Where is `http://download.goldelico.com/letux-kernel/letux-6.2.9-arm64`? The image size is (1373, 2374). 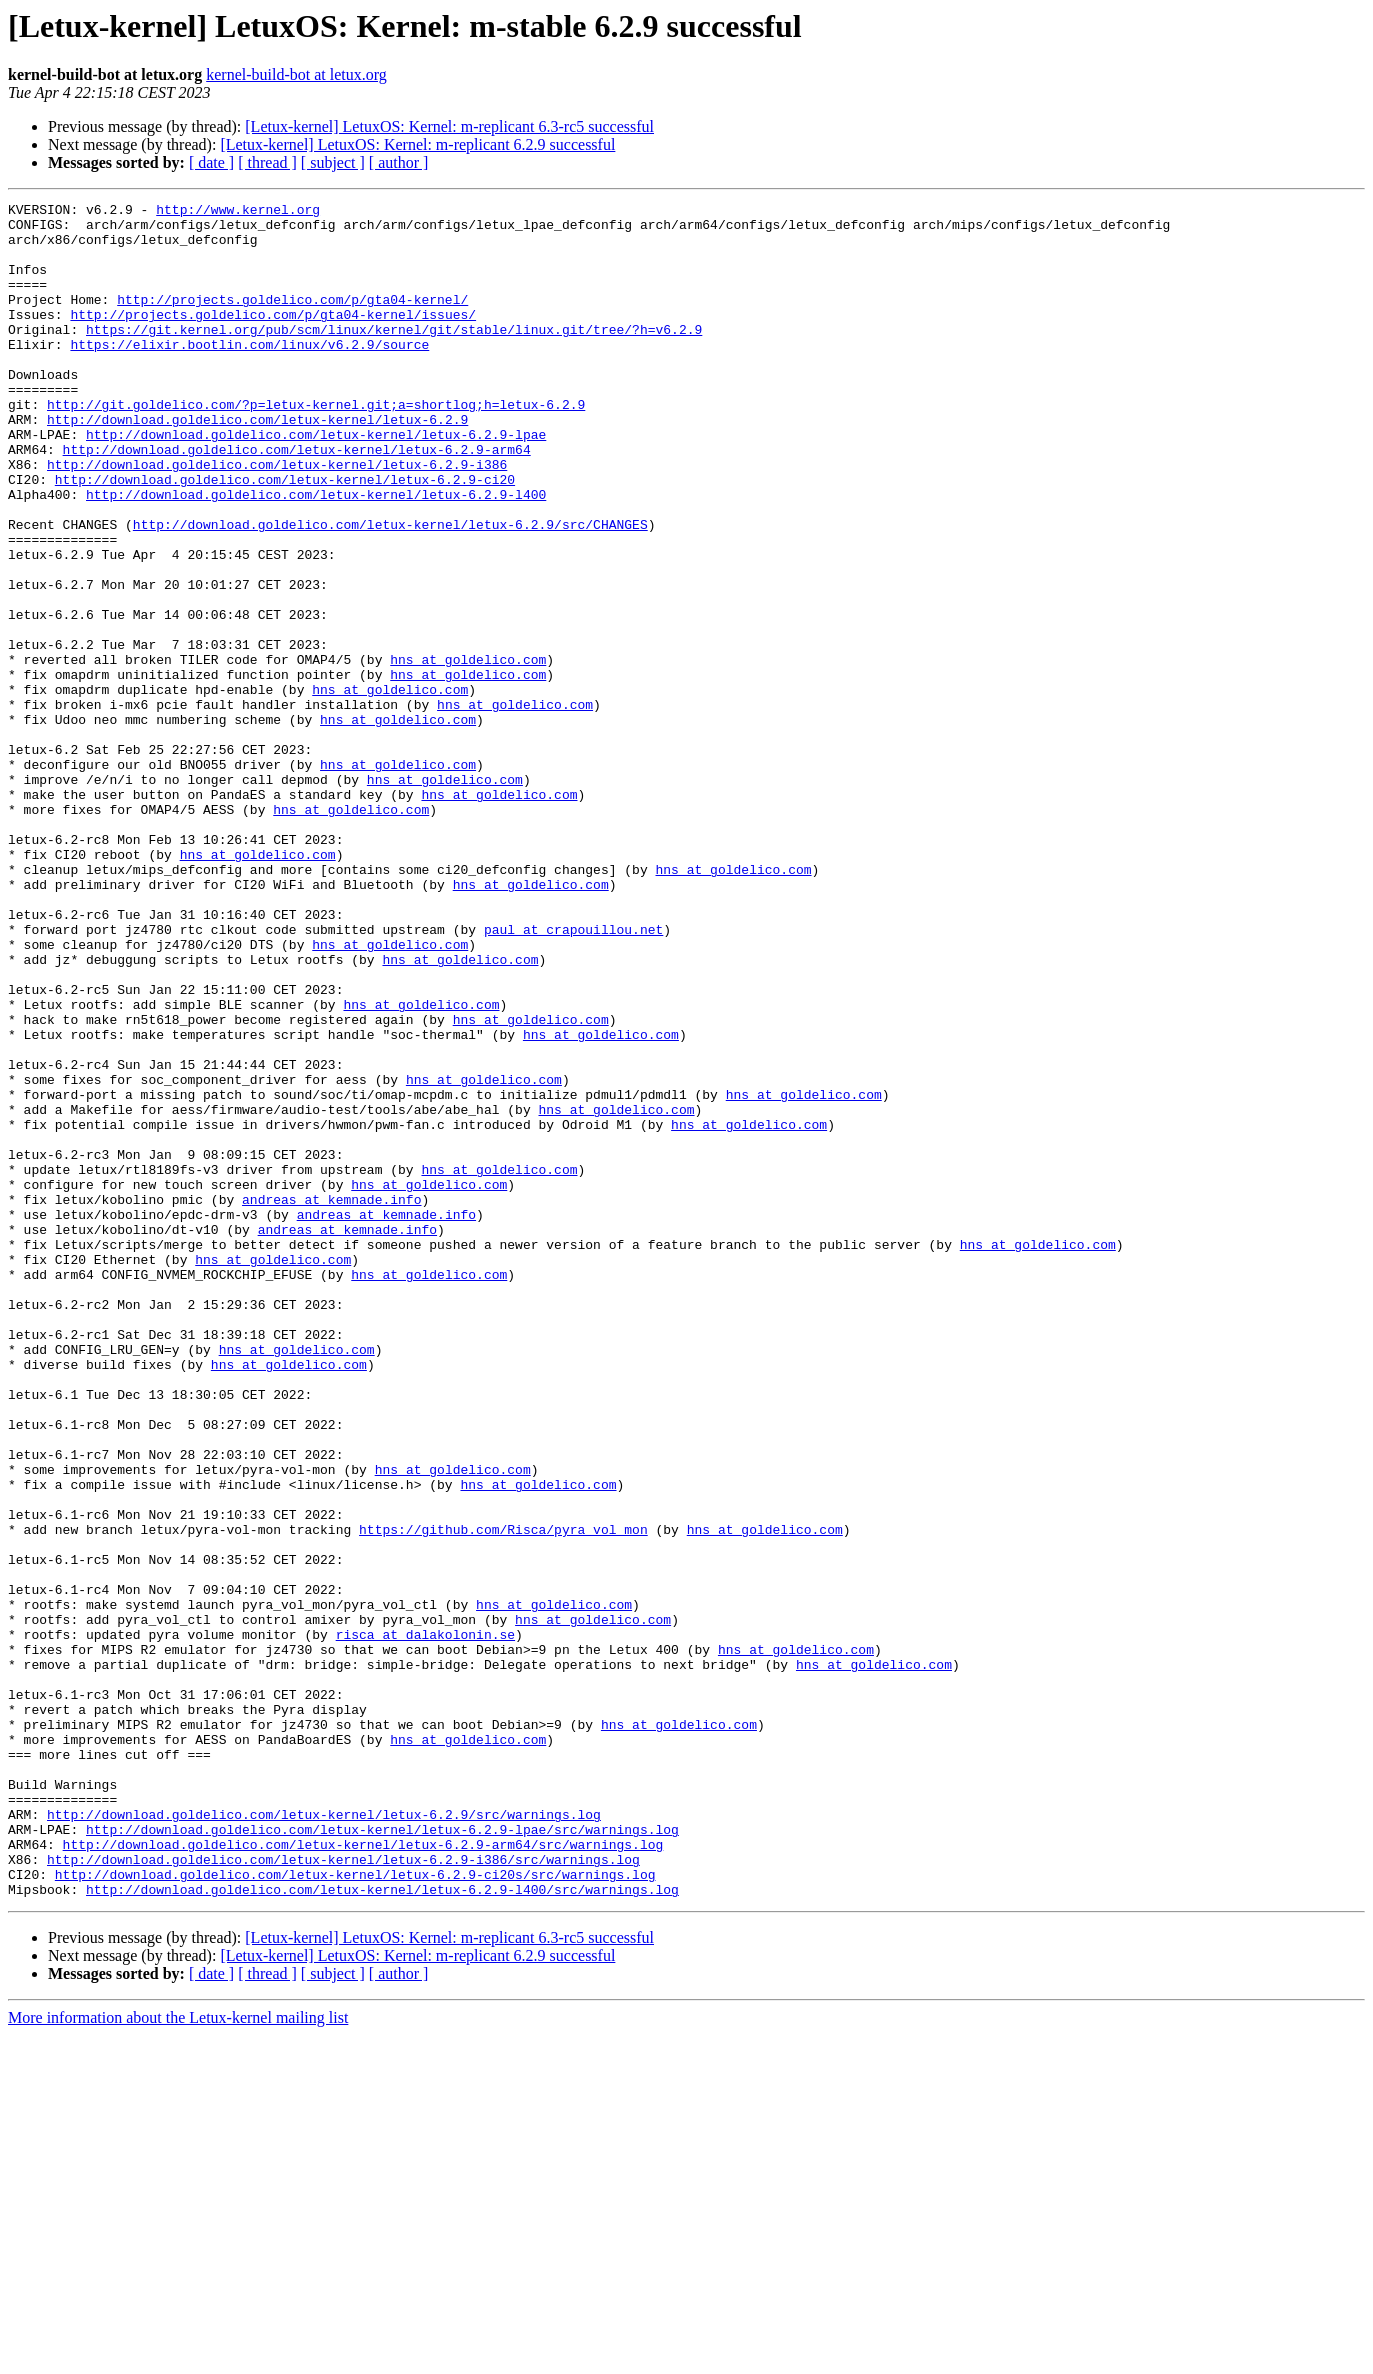
http://download.goldelico.com/letux-kernel/letux-6.2.9-arm64 is located at coordinates (297, 500).